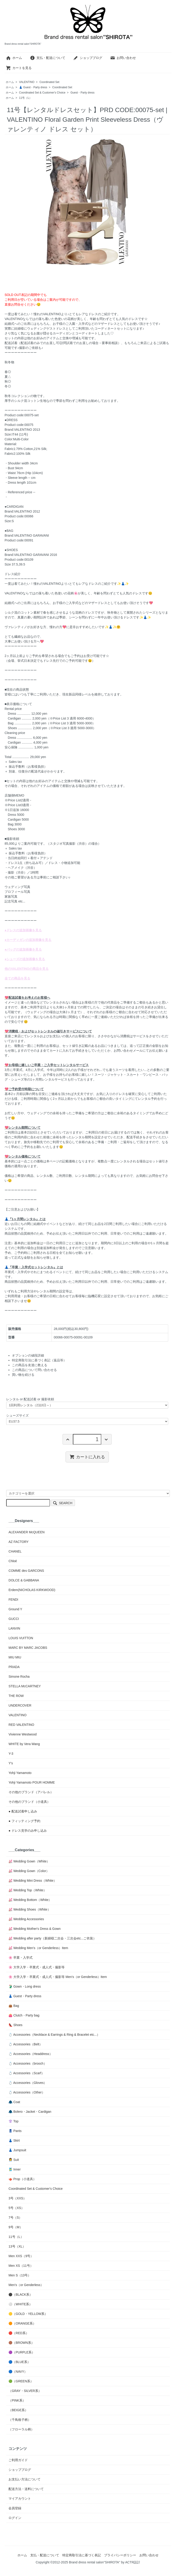 Image resolution: width=176 pixels, height=2576 pixels. Describe the element at coordinates (19, 1705) in the screenshot. I see `UNDERCOVER` at that location.